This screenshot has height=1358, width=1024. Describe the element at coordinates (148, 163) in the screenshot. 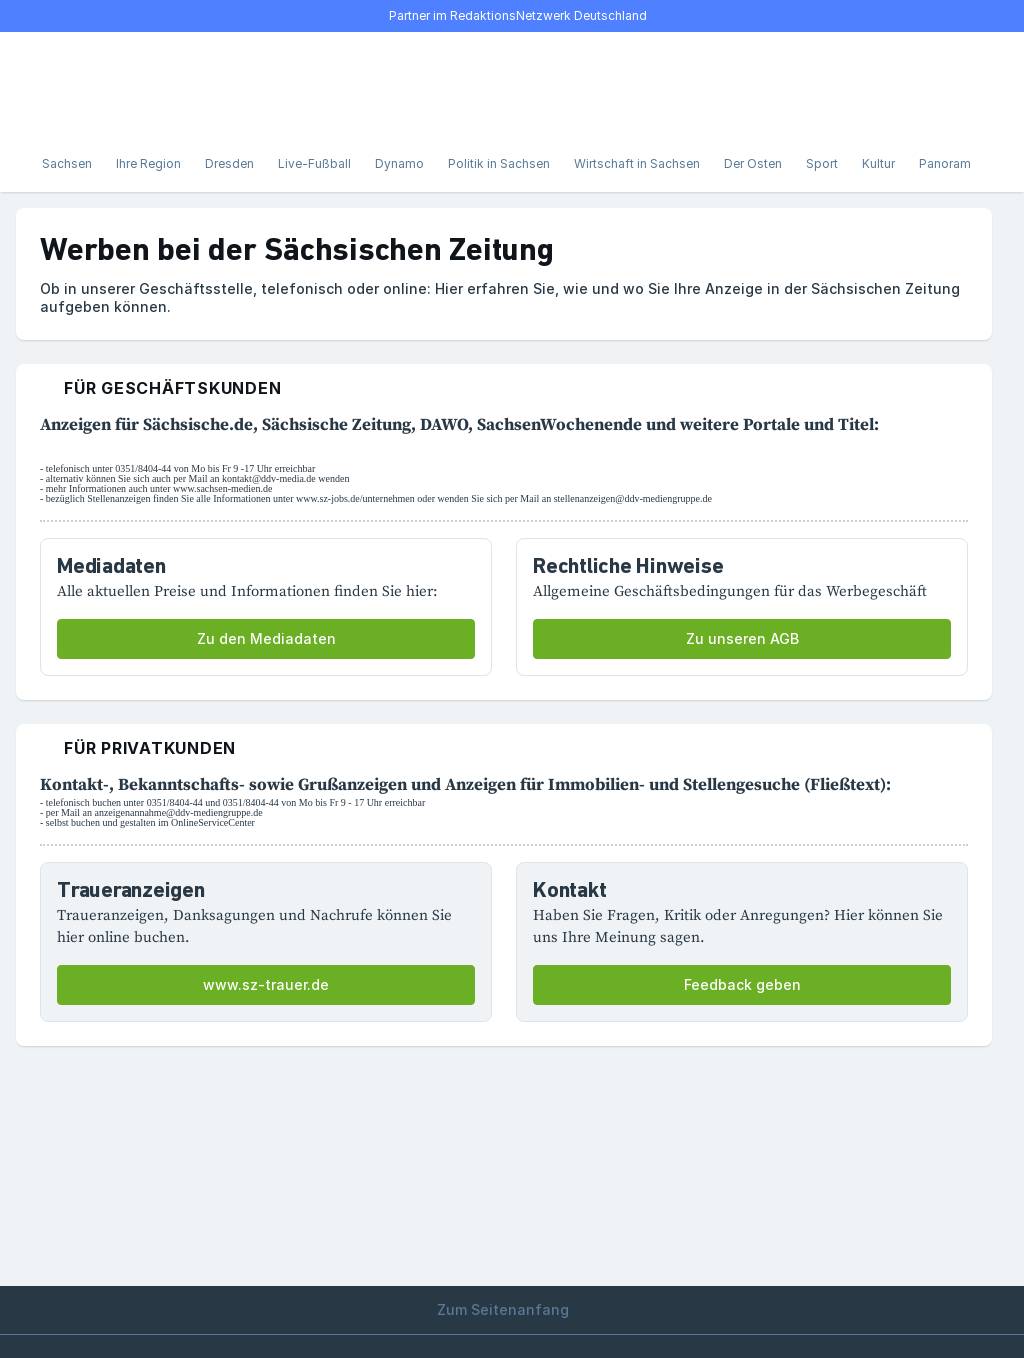

I see `Ihre Region` at that location.